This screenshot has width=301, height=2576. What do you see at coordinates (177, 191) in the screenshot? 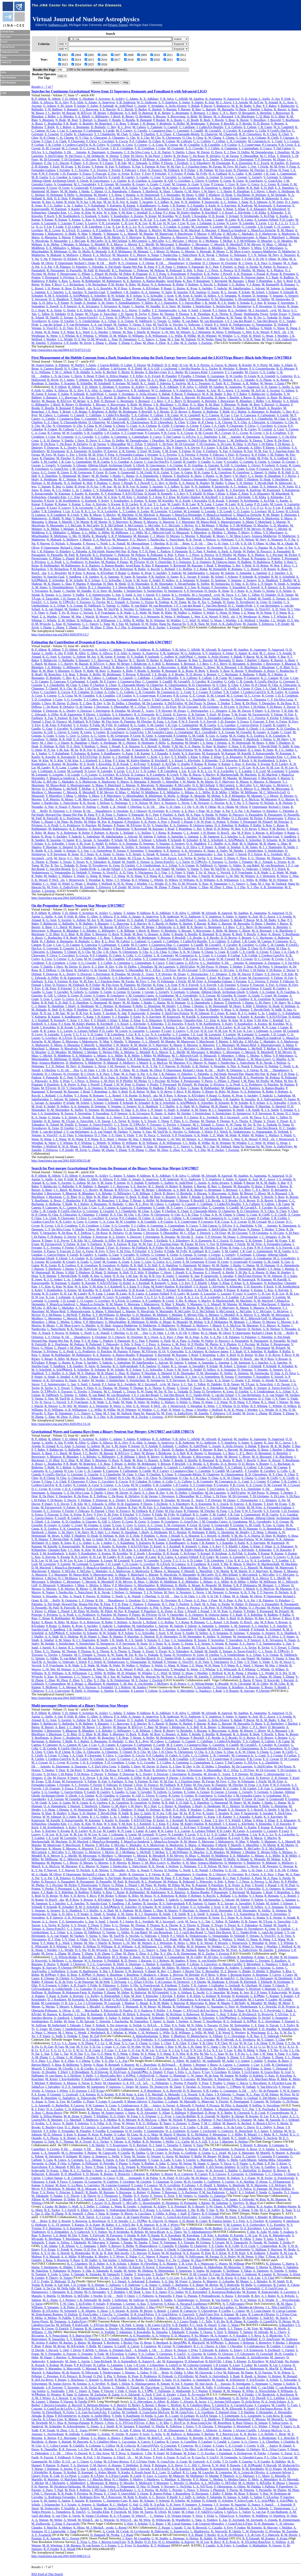
I see `J. Harms` at bounding box center [177, 191].